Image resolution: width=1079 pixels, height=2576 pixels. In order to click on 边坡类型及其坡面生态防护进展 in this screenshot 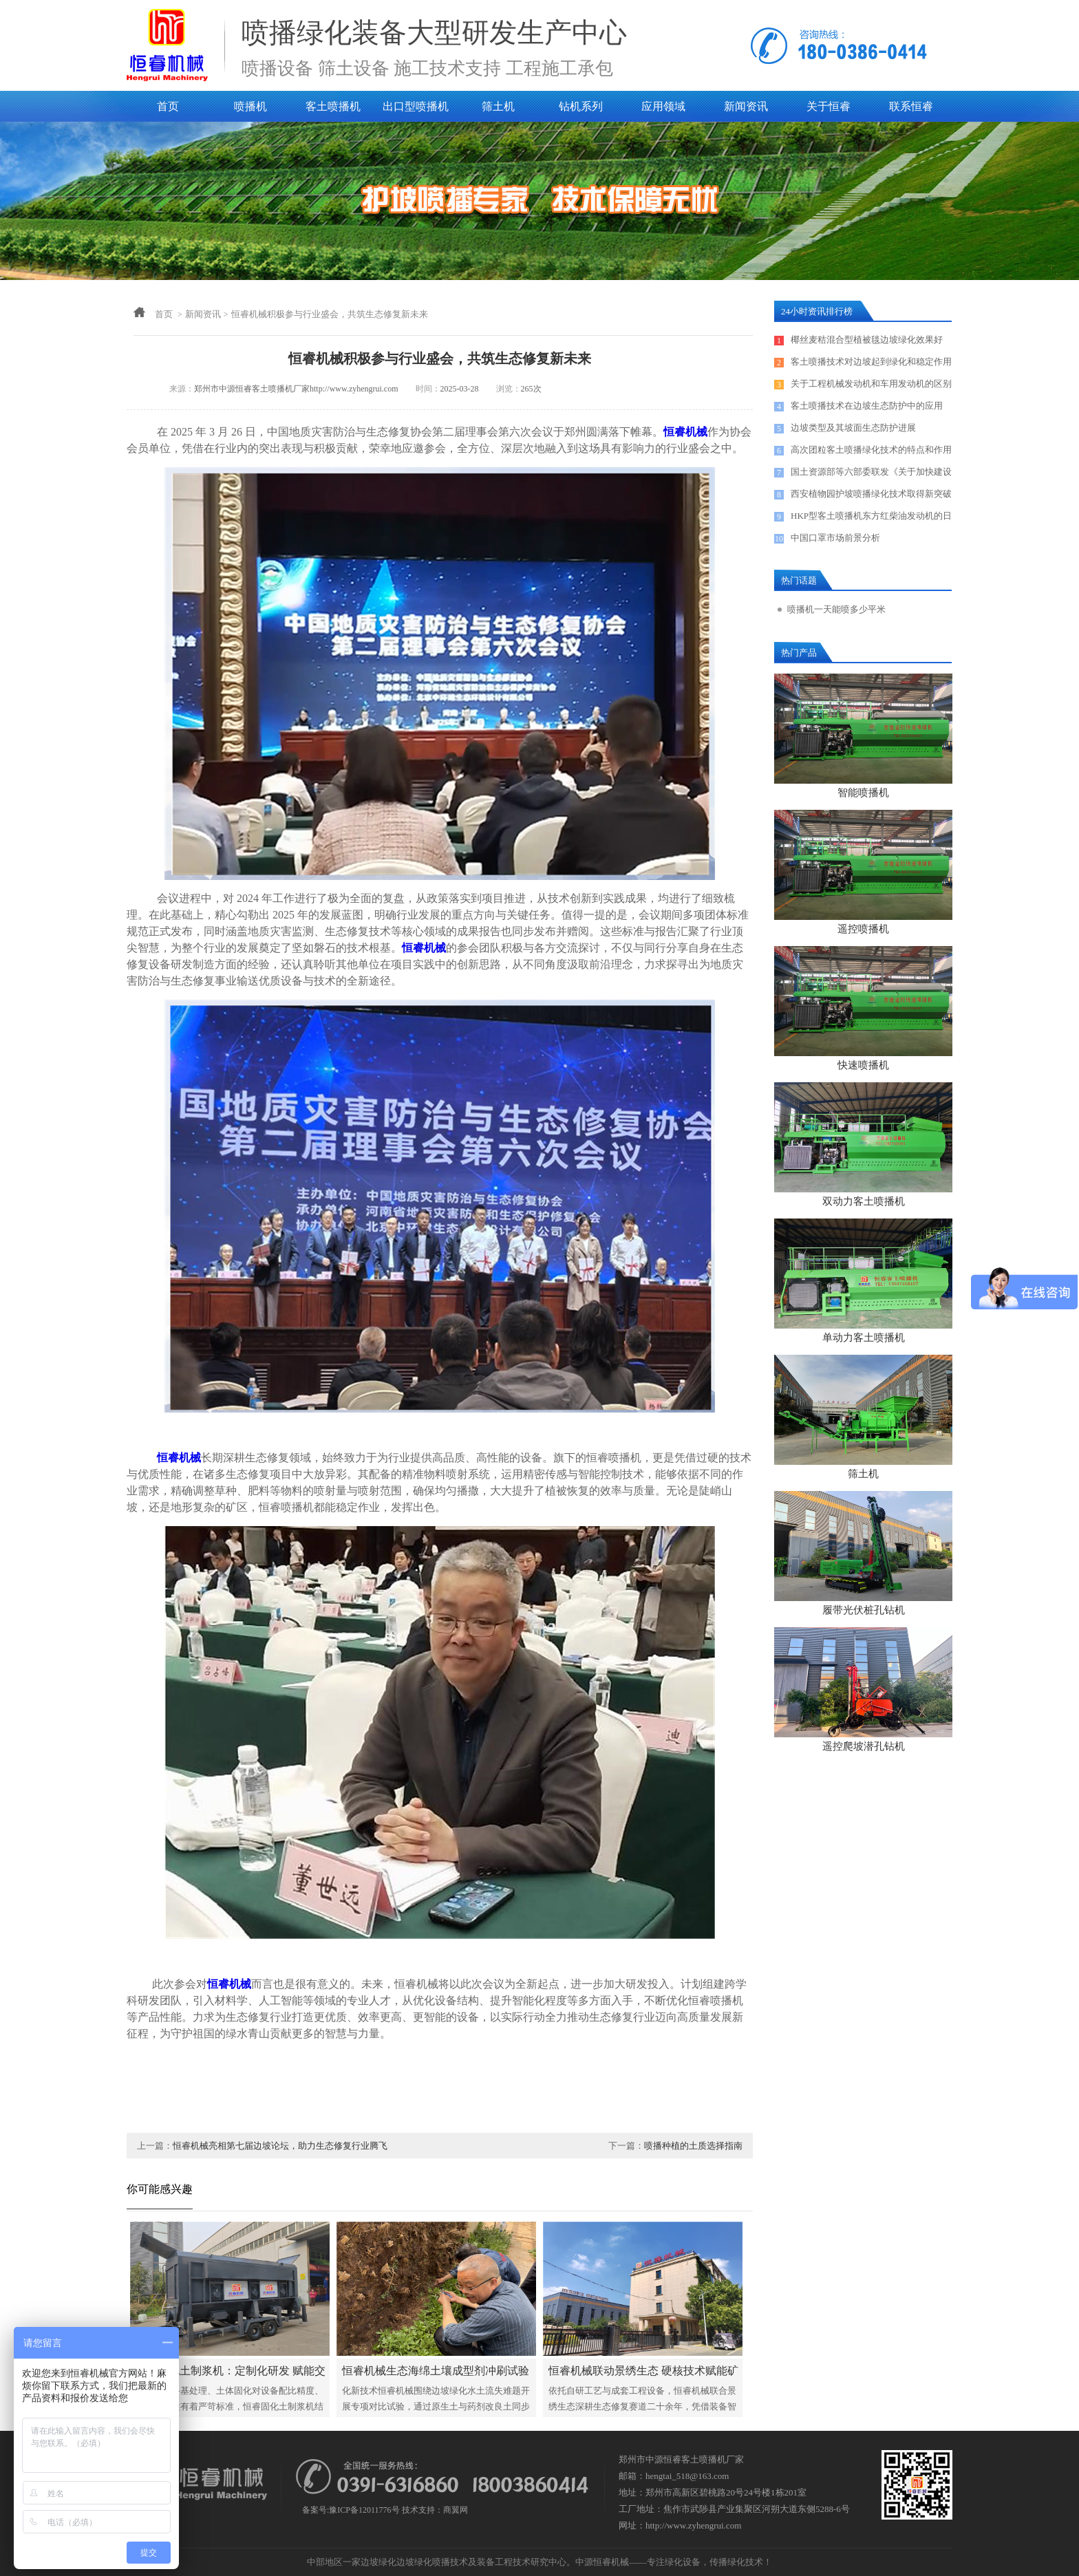, I will do `click(853, 427)`.